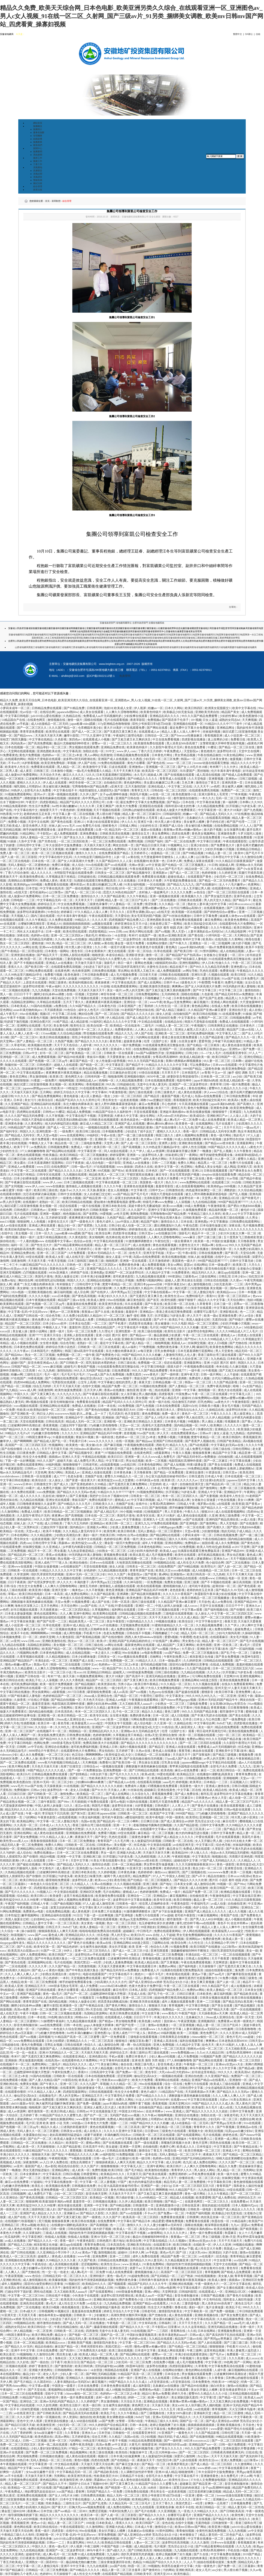 Image resolution: width=264 pixels, height=2576 pixels. I want to click on 精品欧美黑人一区二区三区, so click(107, 1174).